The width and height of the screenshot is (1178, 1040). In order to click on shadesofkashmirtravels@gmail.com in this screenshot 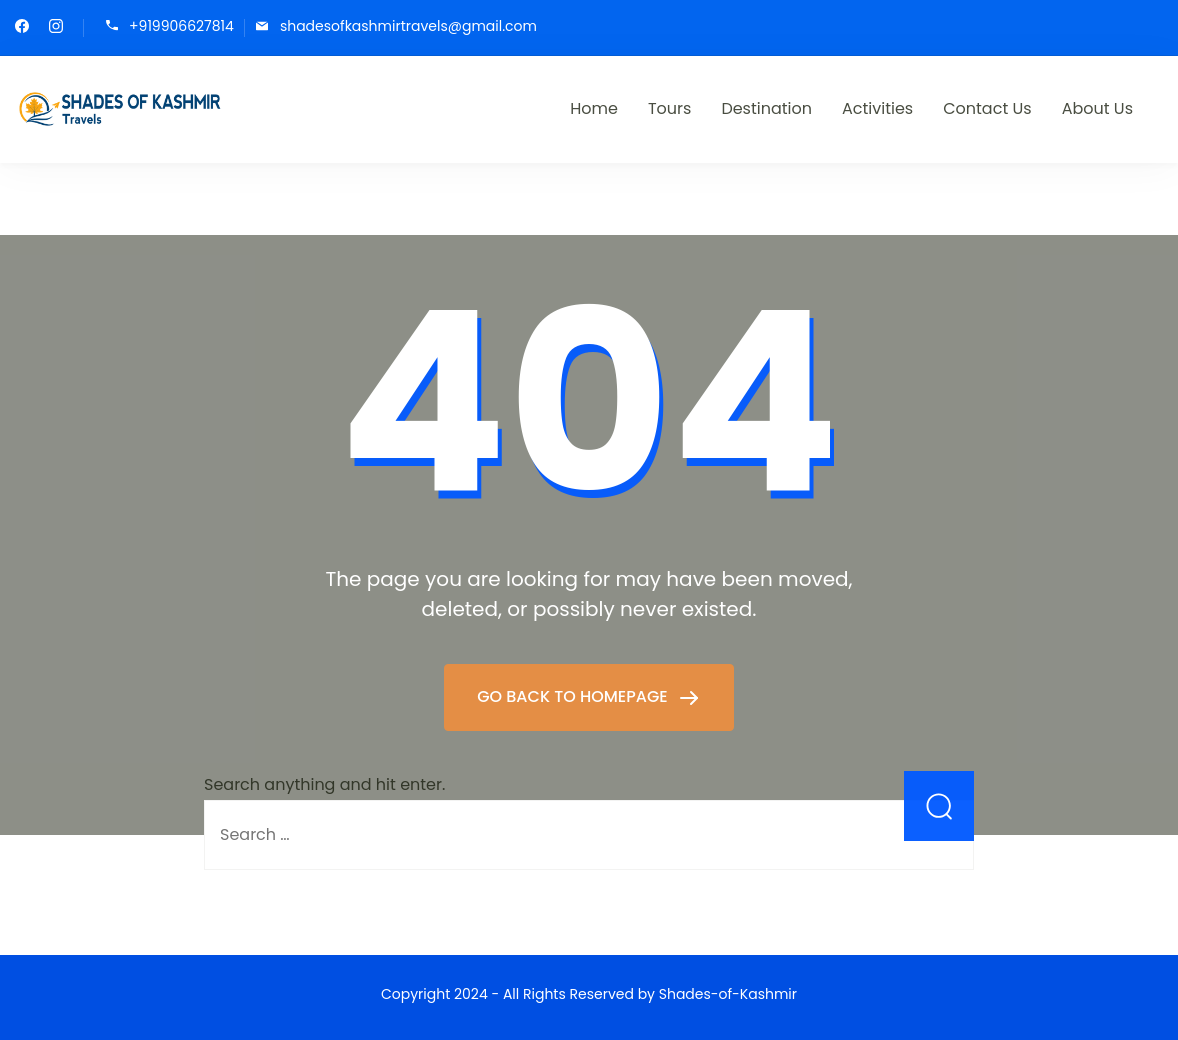, I will do `click(408, 26)`.